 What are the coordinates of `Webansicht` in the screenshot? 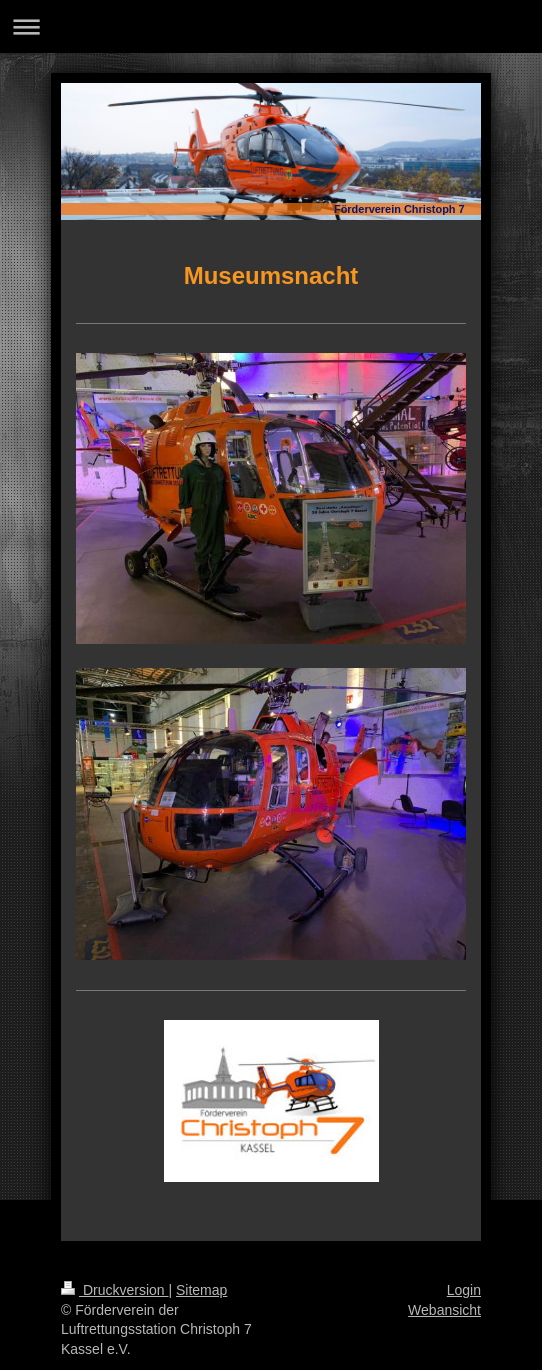 It's located at (444, 1310).